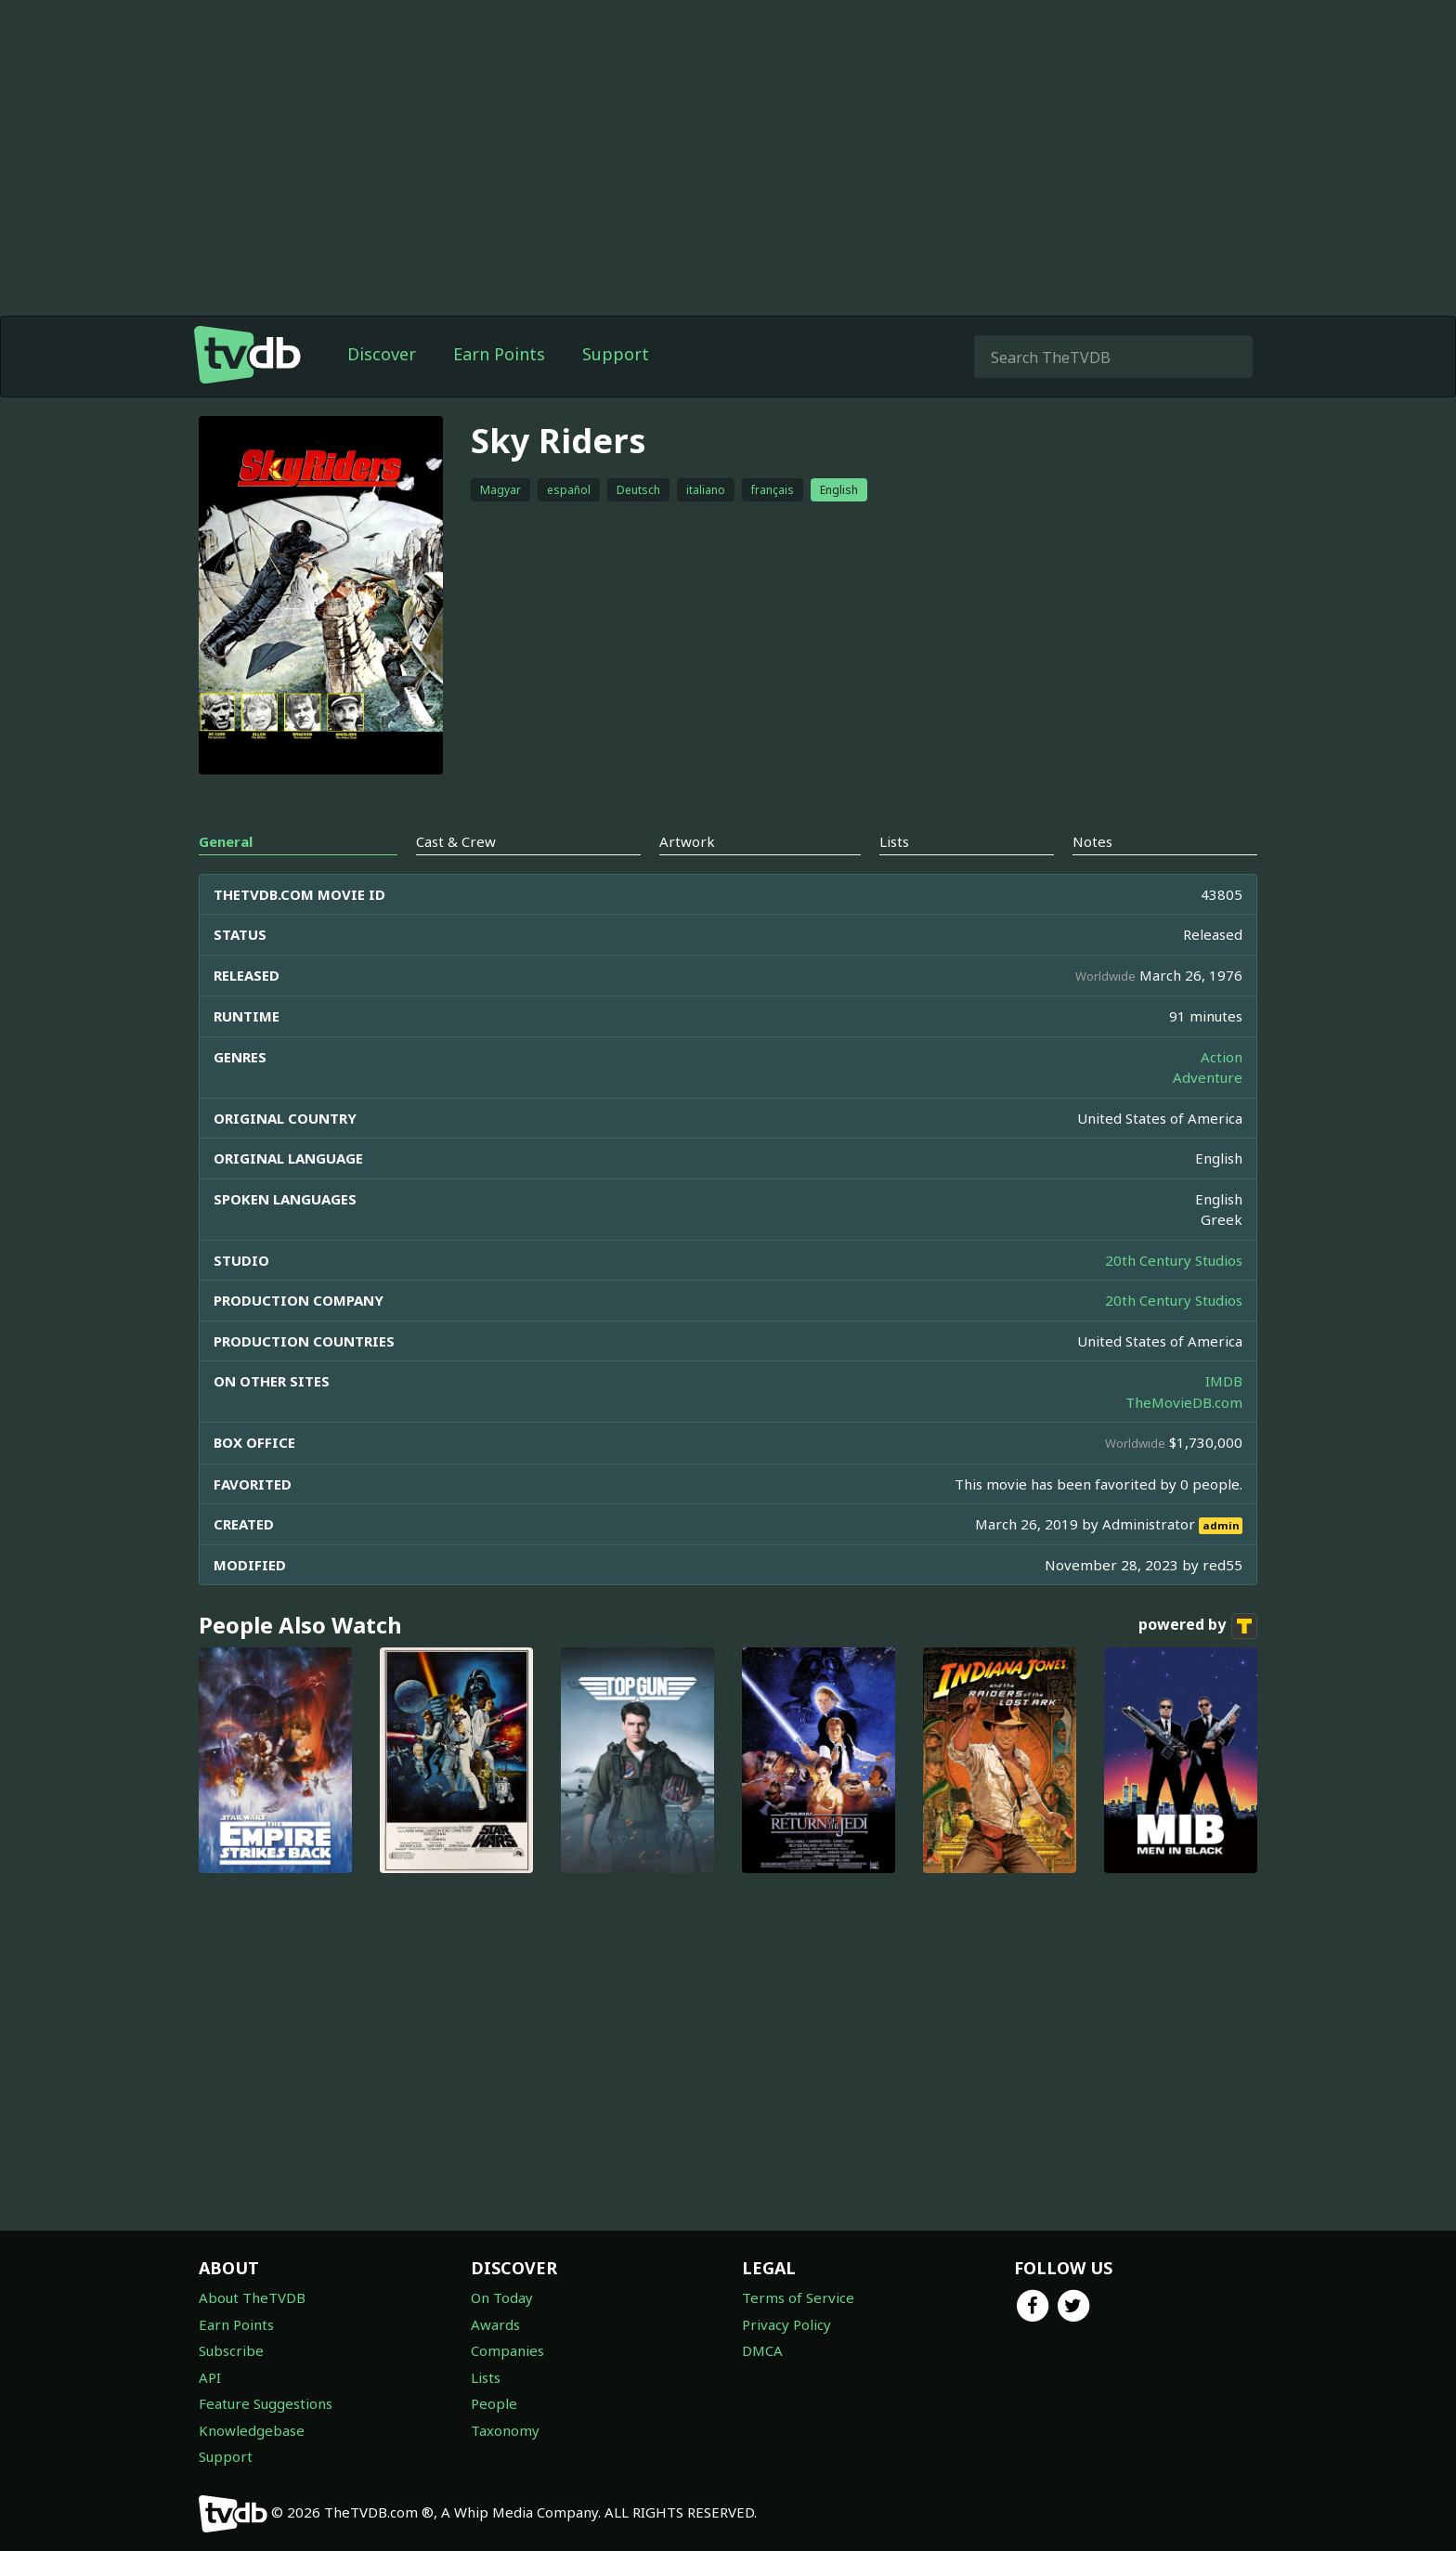 The image size is (1456, 2551). What do you see at coordinates (502, 2297) in the screenshot?
I see `On Today` at bounding box center [502, 2297].